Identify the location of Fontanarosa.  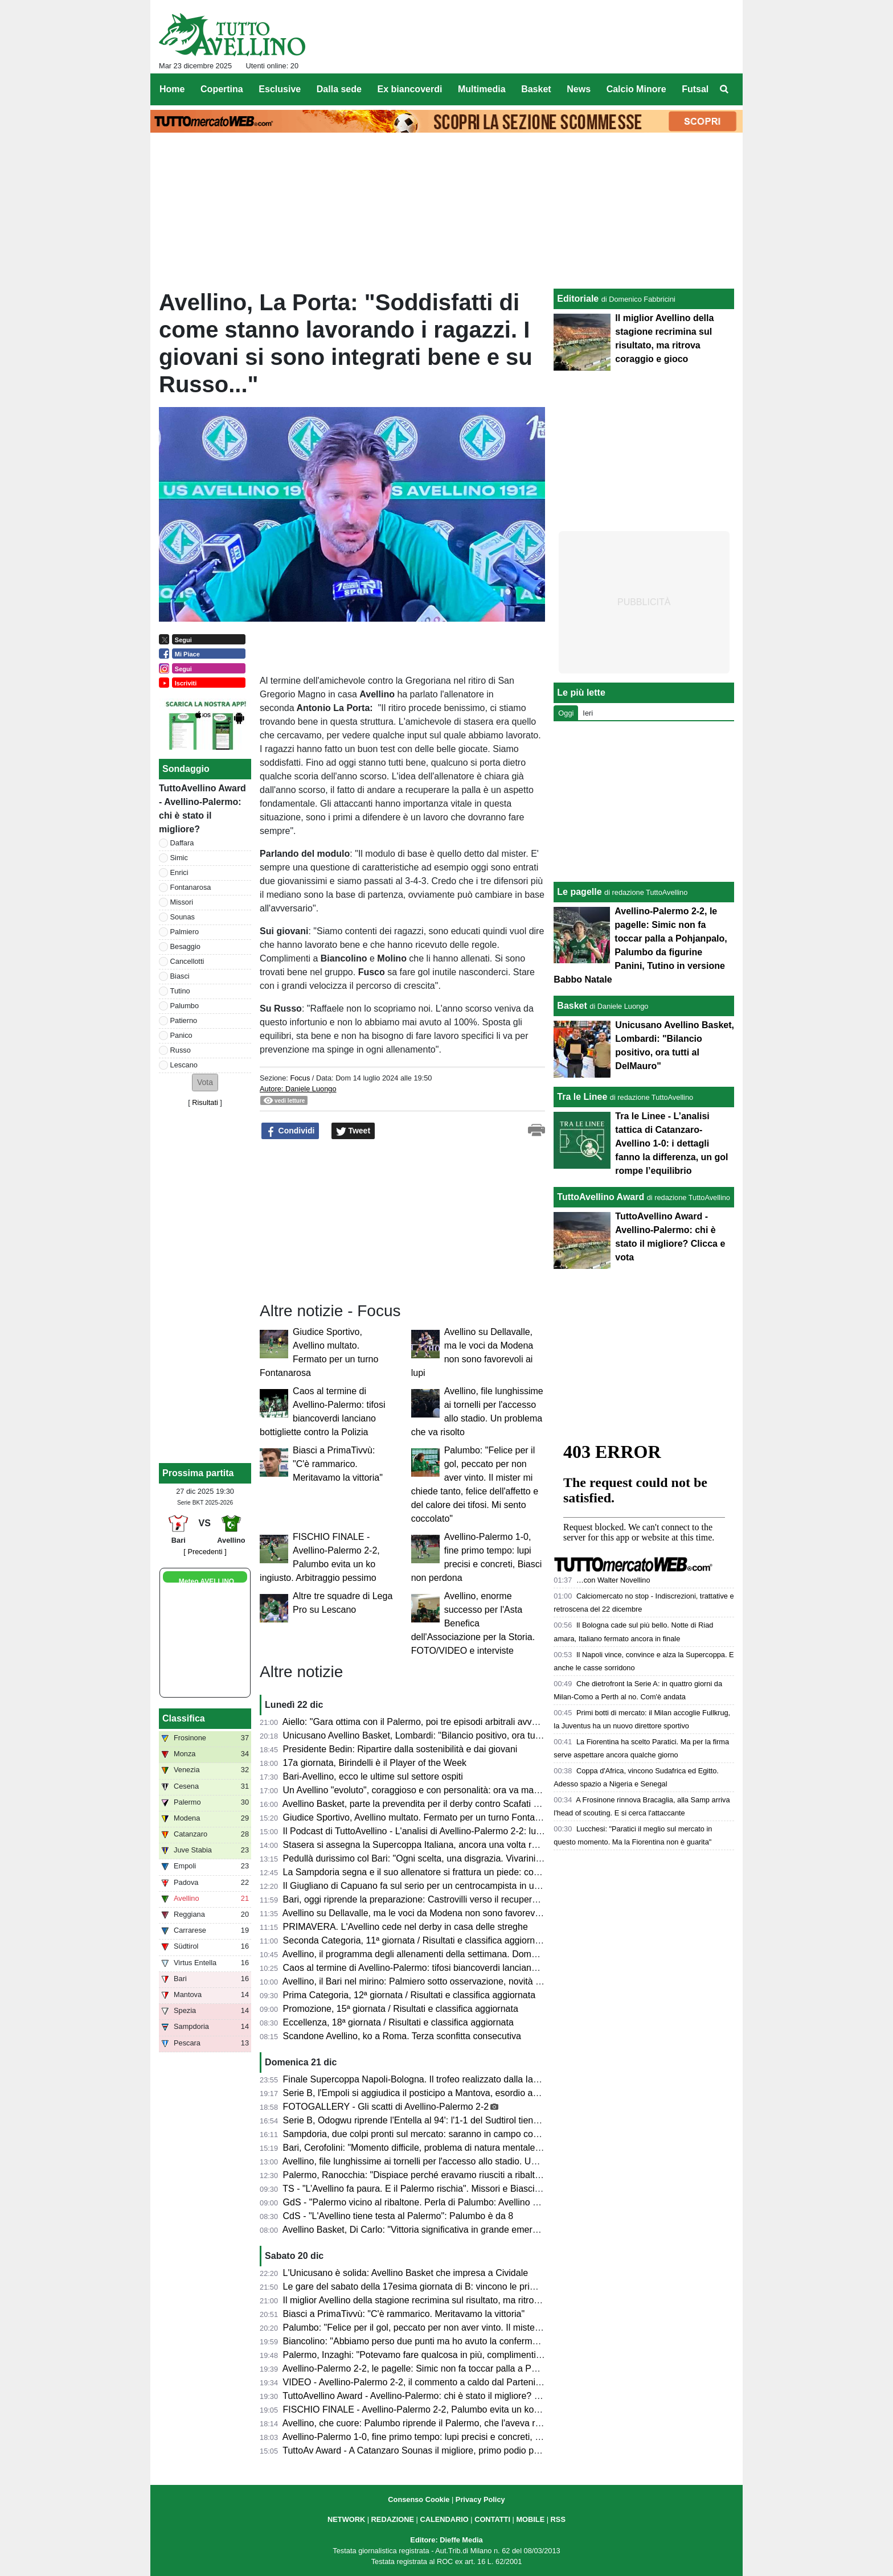
(190, 887).